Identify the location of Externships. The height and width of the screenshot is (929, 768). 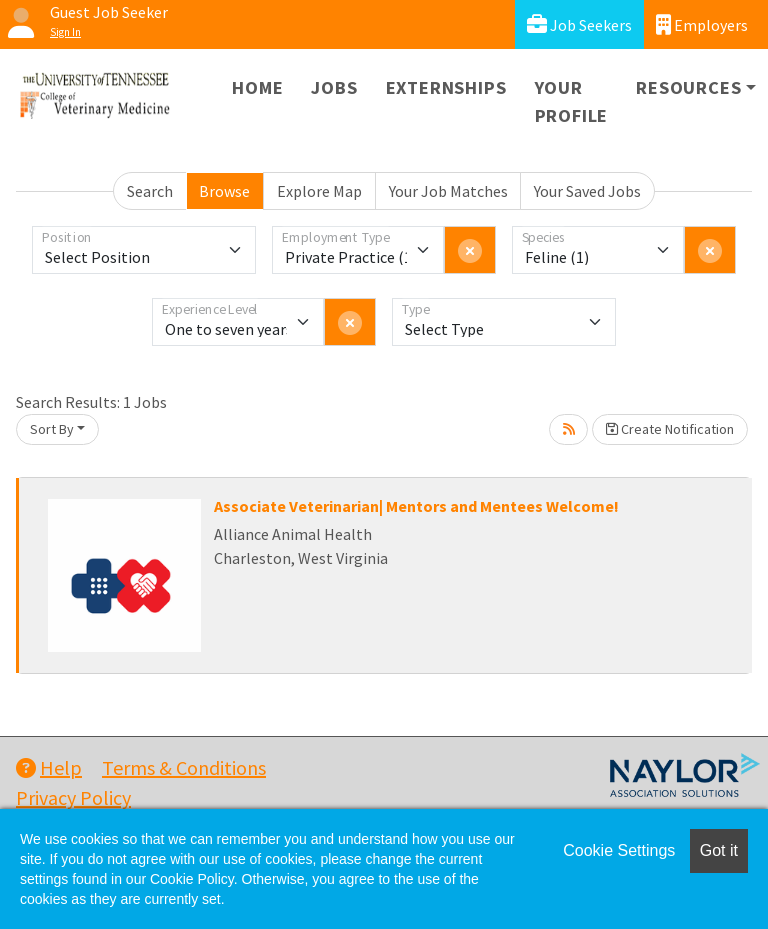
(446, 87).